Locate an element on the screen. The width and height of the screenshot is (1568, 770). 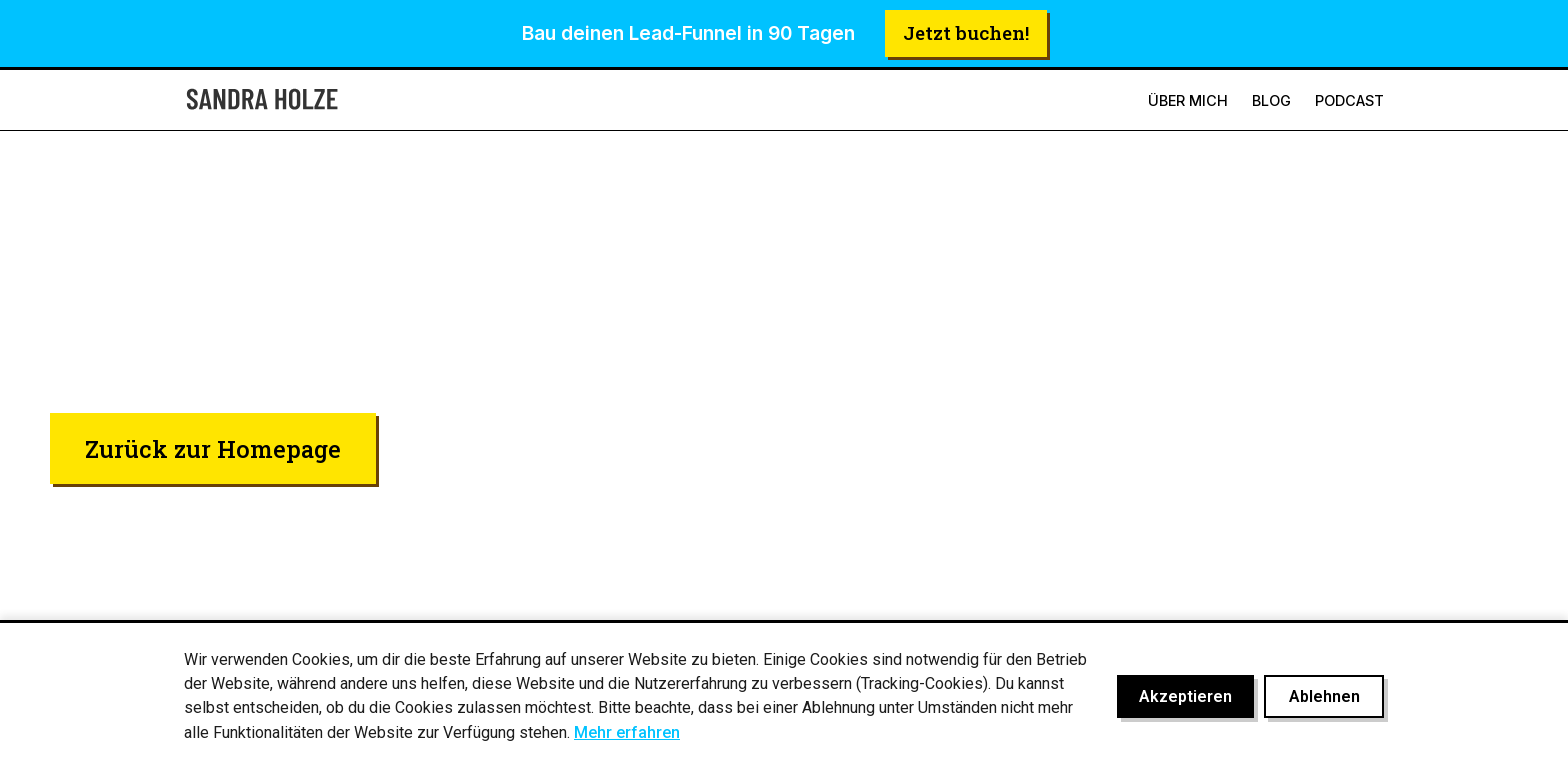
Akzeptieren [Cookies akzeptieren] is located at coordinates (1185, 696).